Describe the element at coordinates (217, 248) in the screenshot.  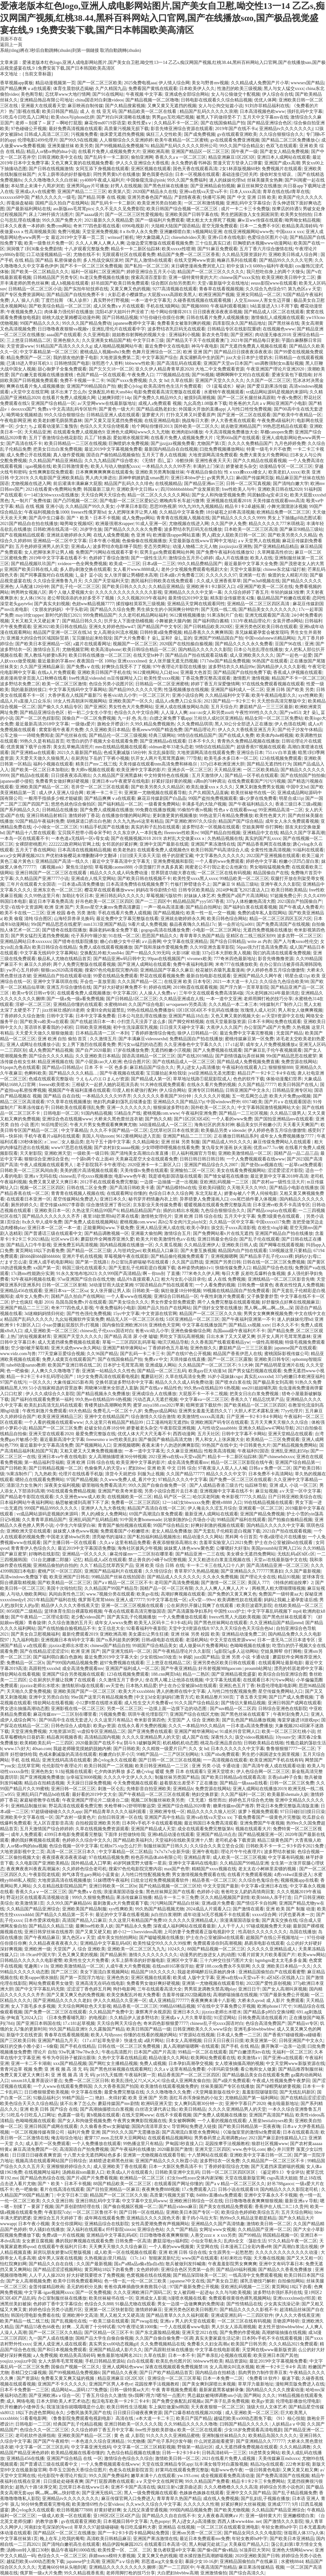
I see `国产91麻豆免费观看` at that location.